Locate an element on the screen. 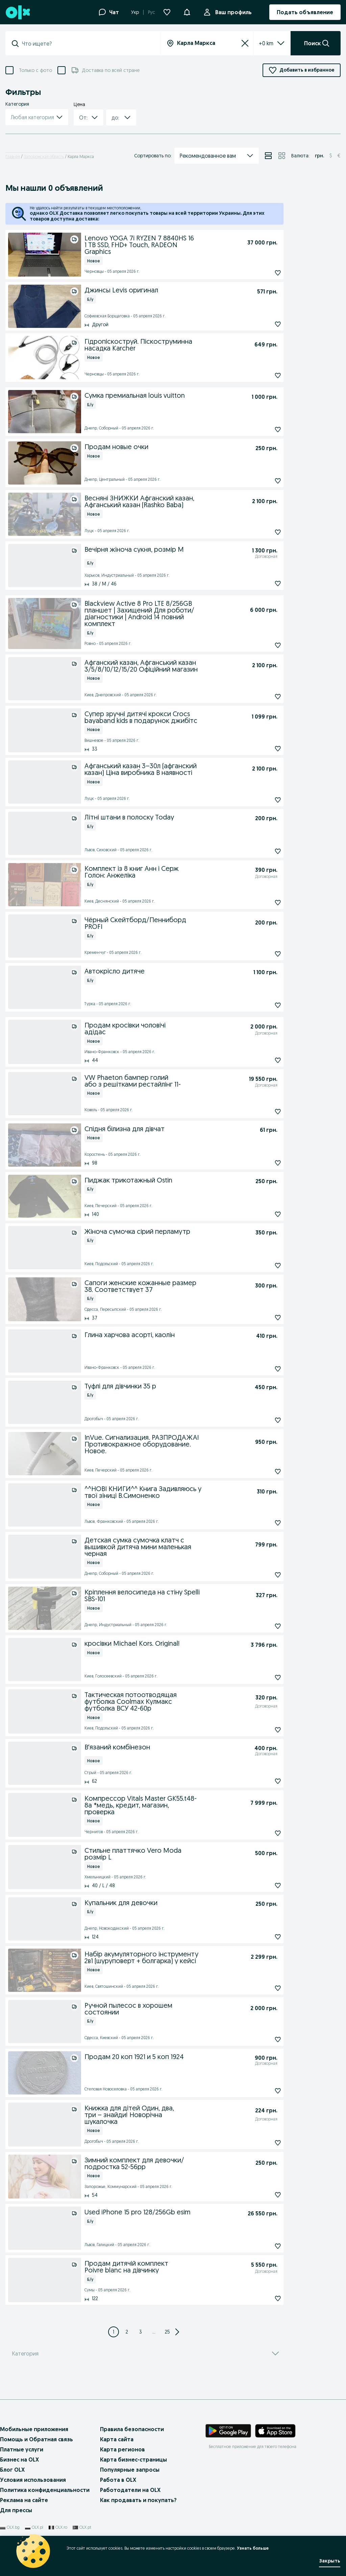  [Подписаться: Глина харчова асорті, каолін] is located at coordinates (262, 1369).